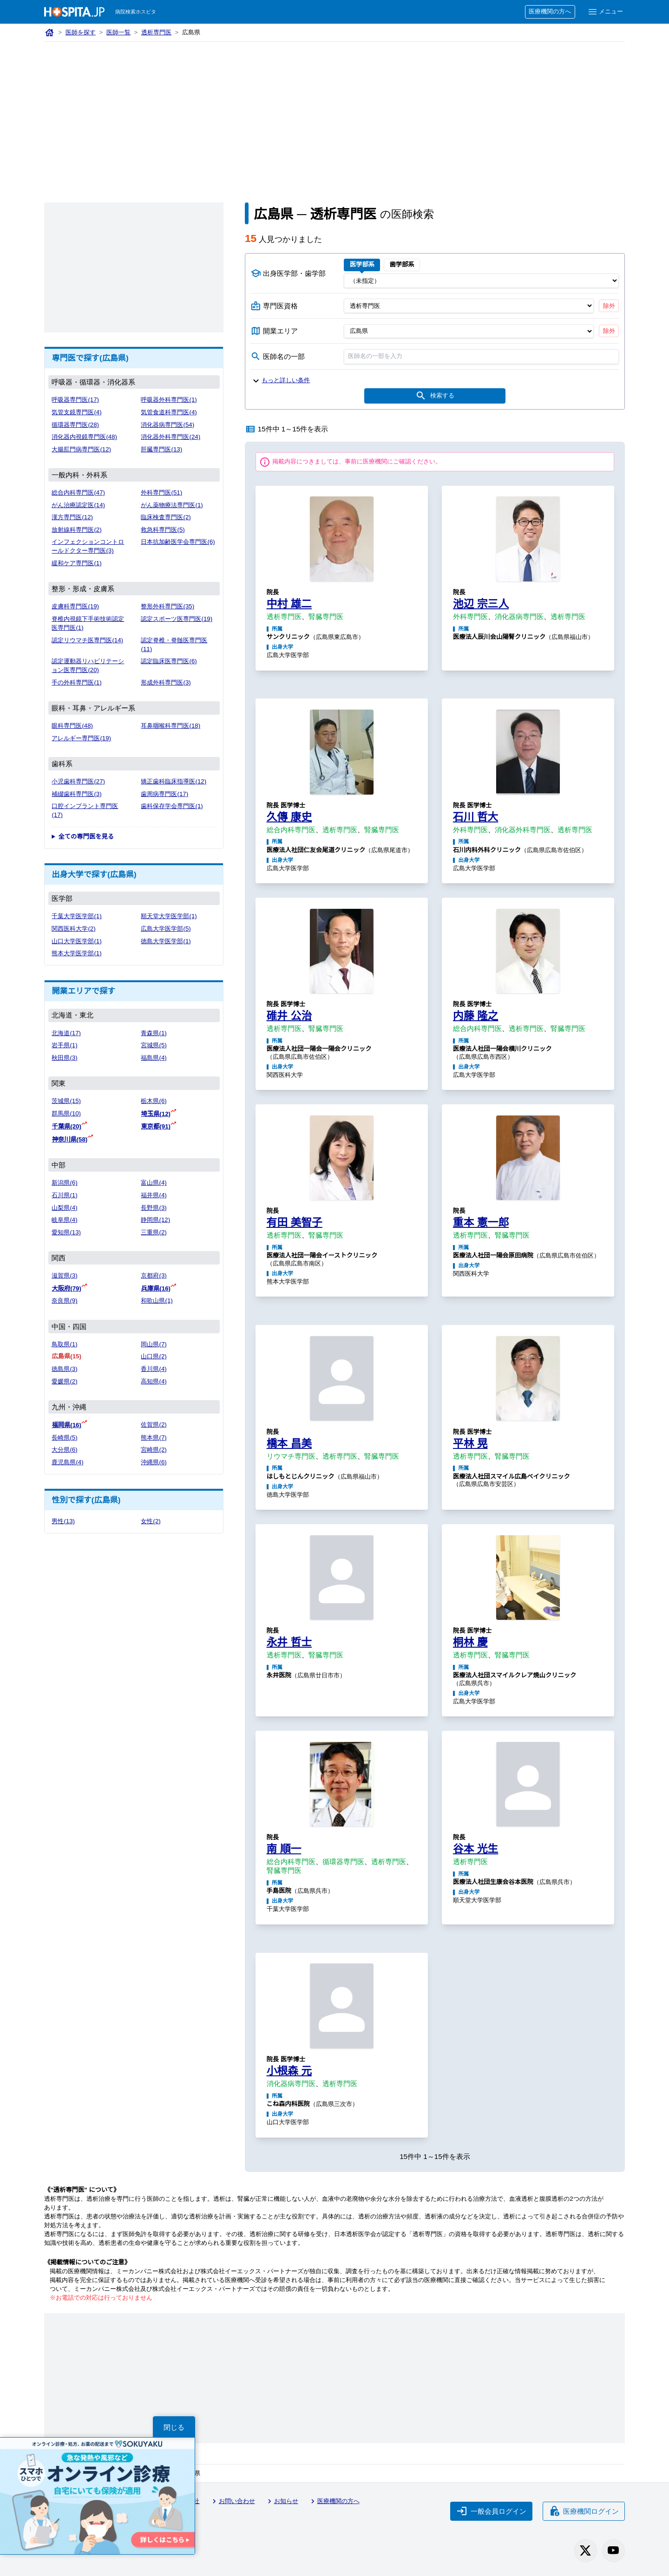 This screenshot has width=669, height=2576. I want to click on お問い合わせ, so click(232, 2501).